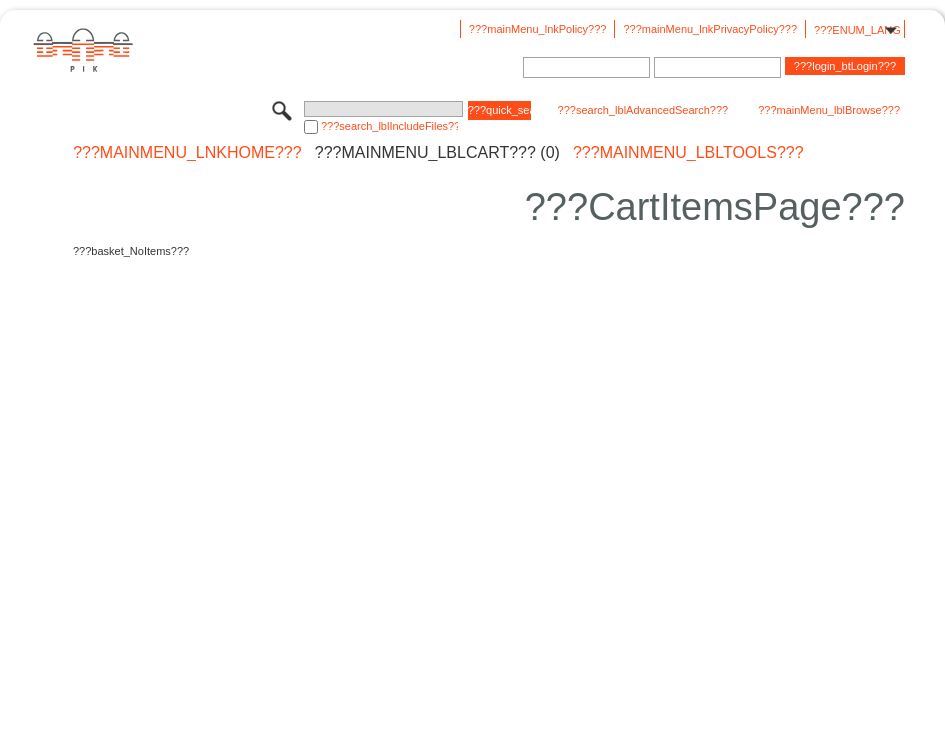 Image resolution: width=945 pixels, height=750 pixels. I want to click on ???mainMenu_lnkPrivacyPolicy???, so click(710, 29).